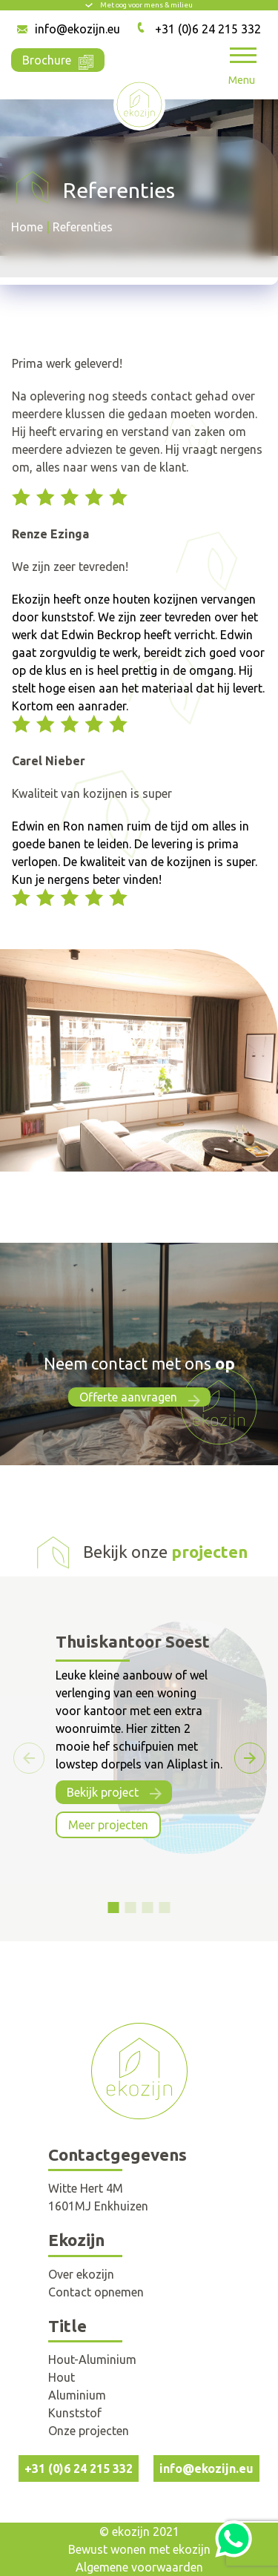 The height and width of the screenshot is (2576, 278). I want to click on info@ekozijn.eu, so click(77, 29).